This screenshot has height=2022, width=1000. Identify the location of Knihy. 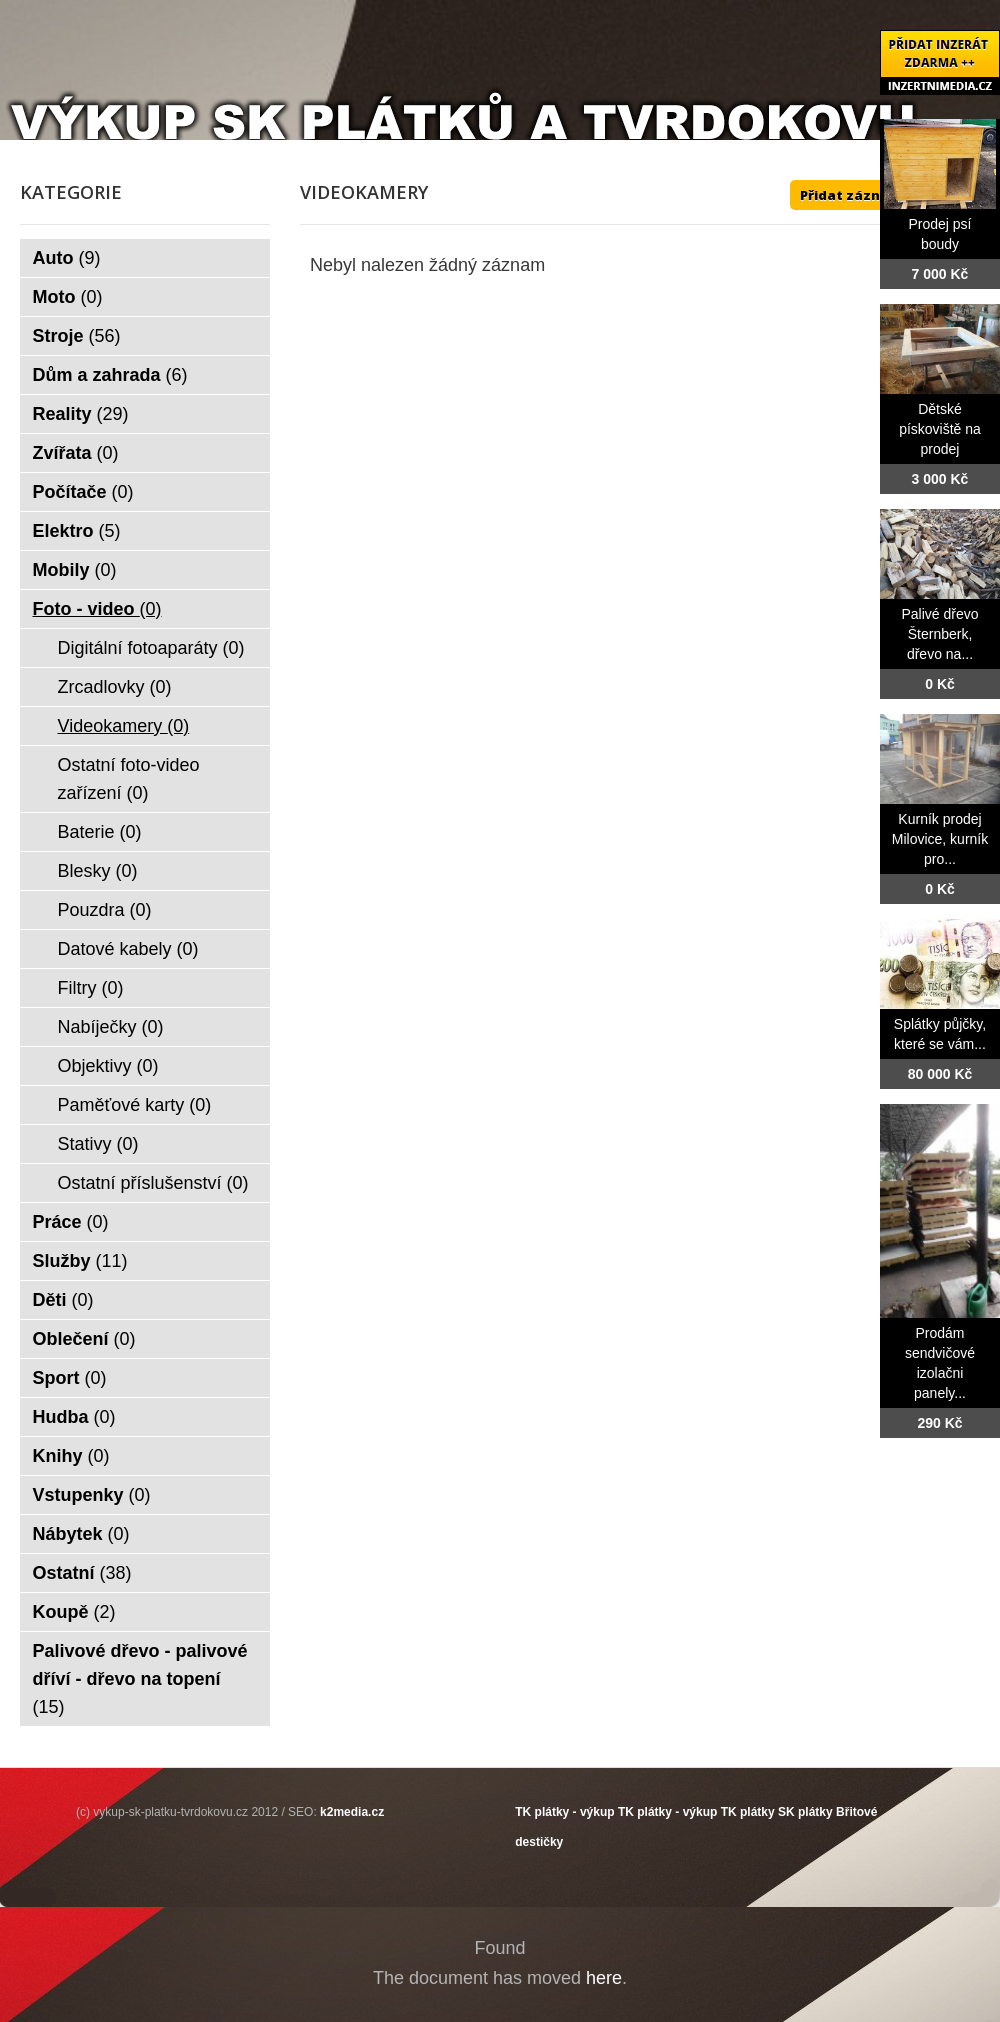
(71, 1456).